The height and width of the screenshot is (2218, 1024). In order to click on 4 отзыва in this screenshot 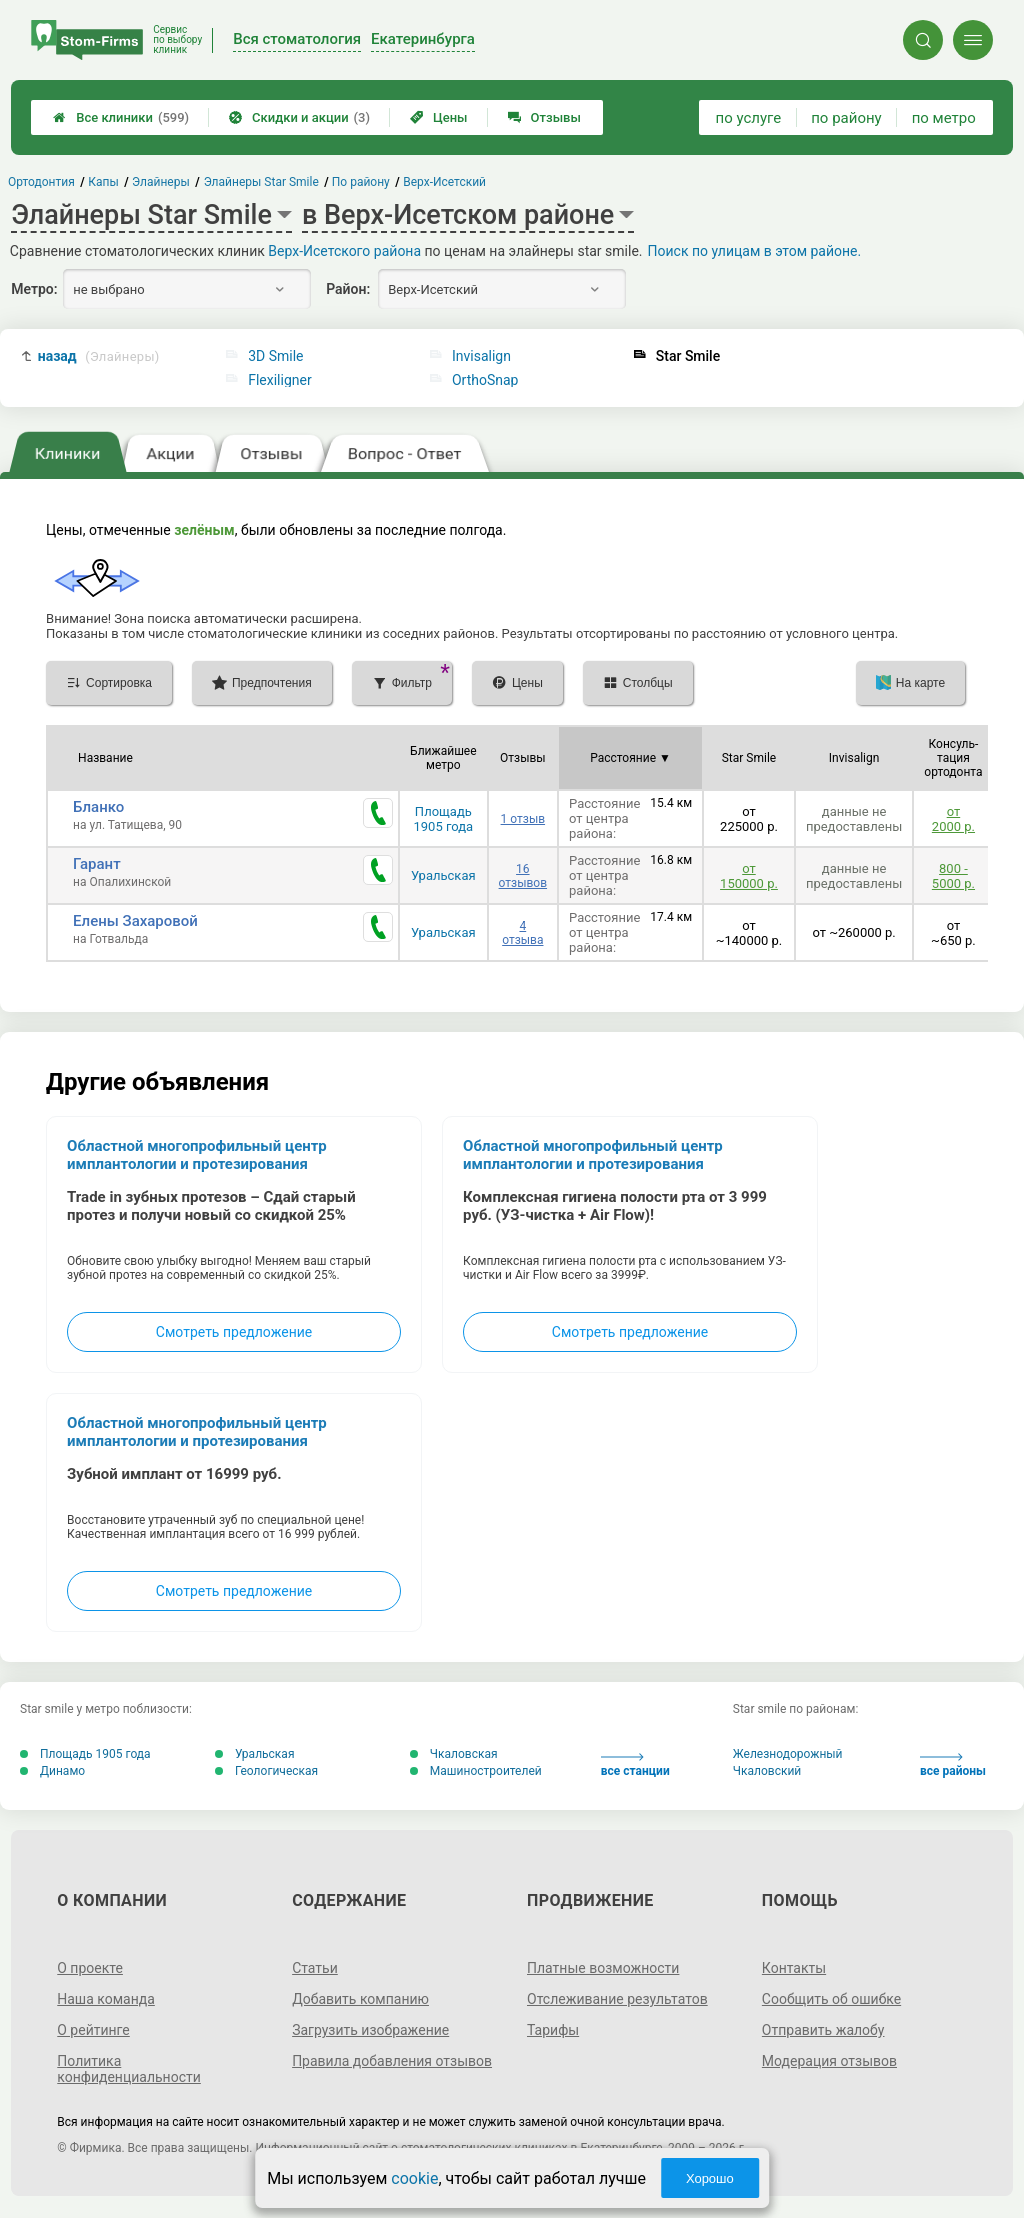, I will do `click(522, 933)`.